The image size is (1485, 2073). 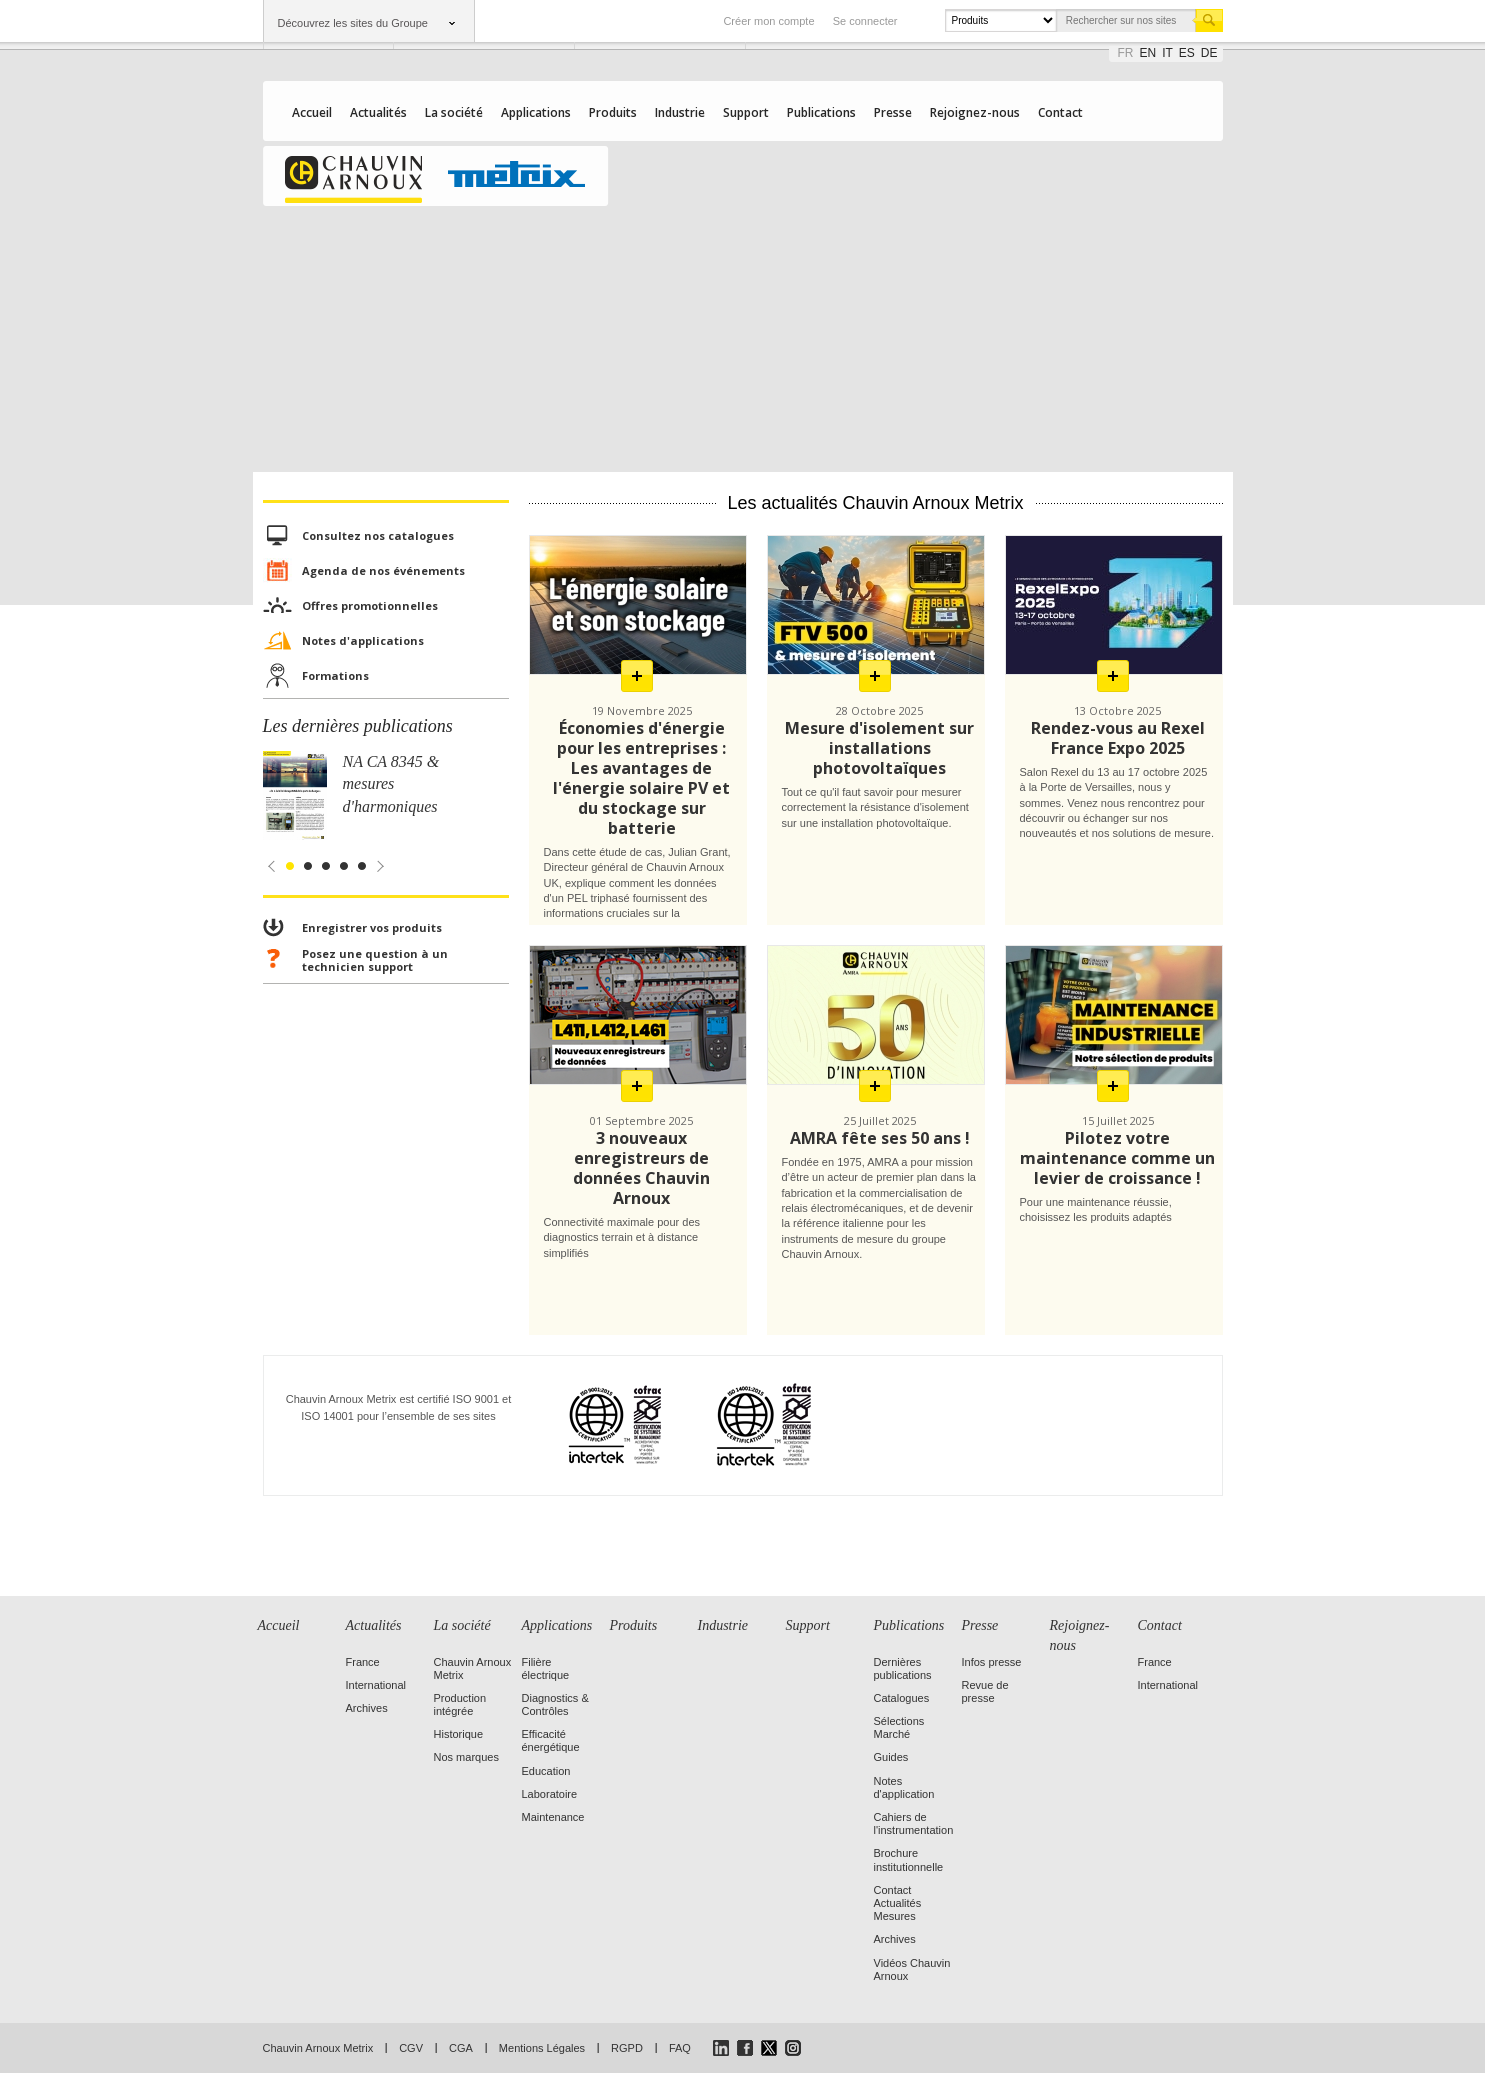 What do you see at coordinates (865, 21) in the screenshot?
I see `Se connecter` at bounding box center [865, 21].